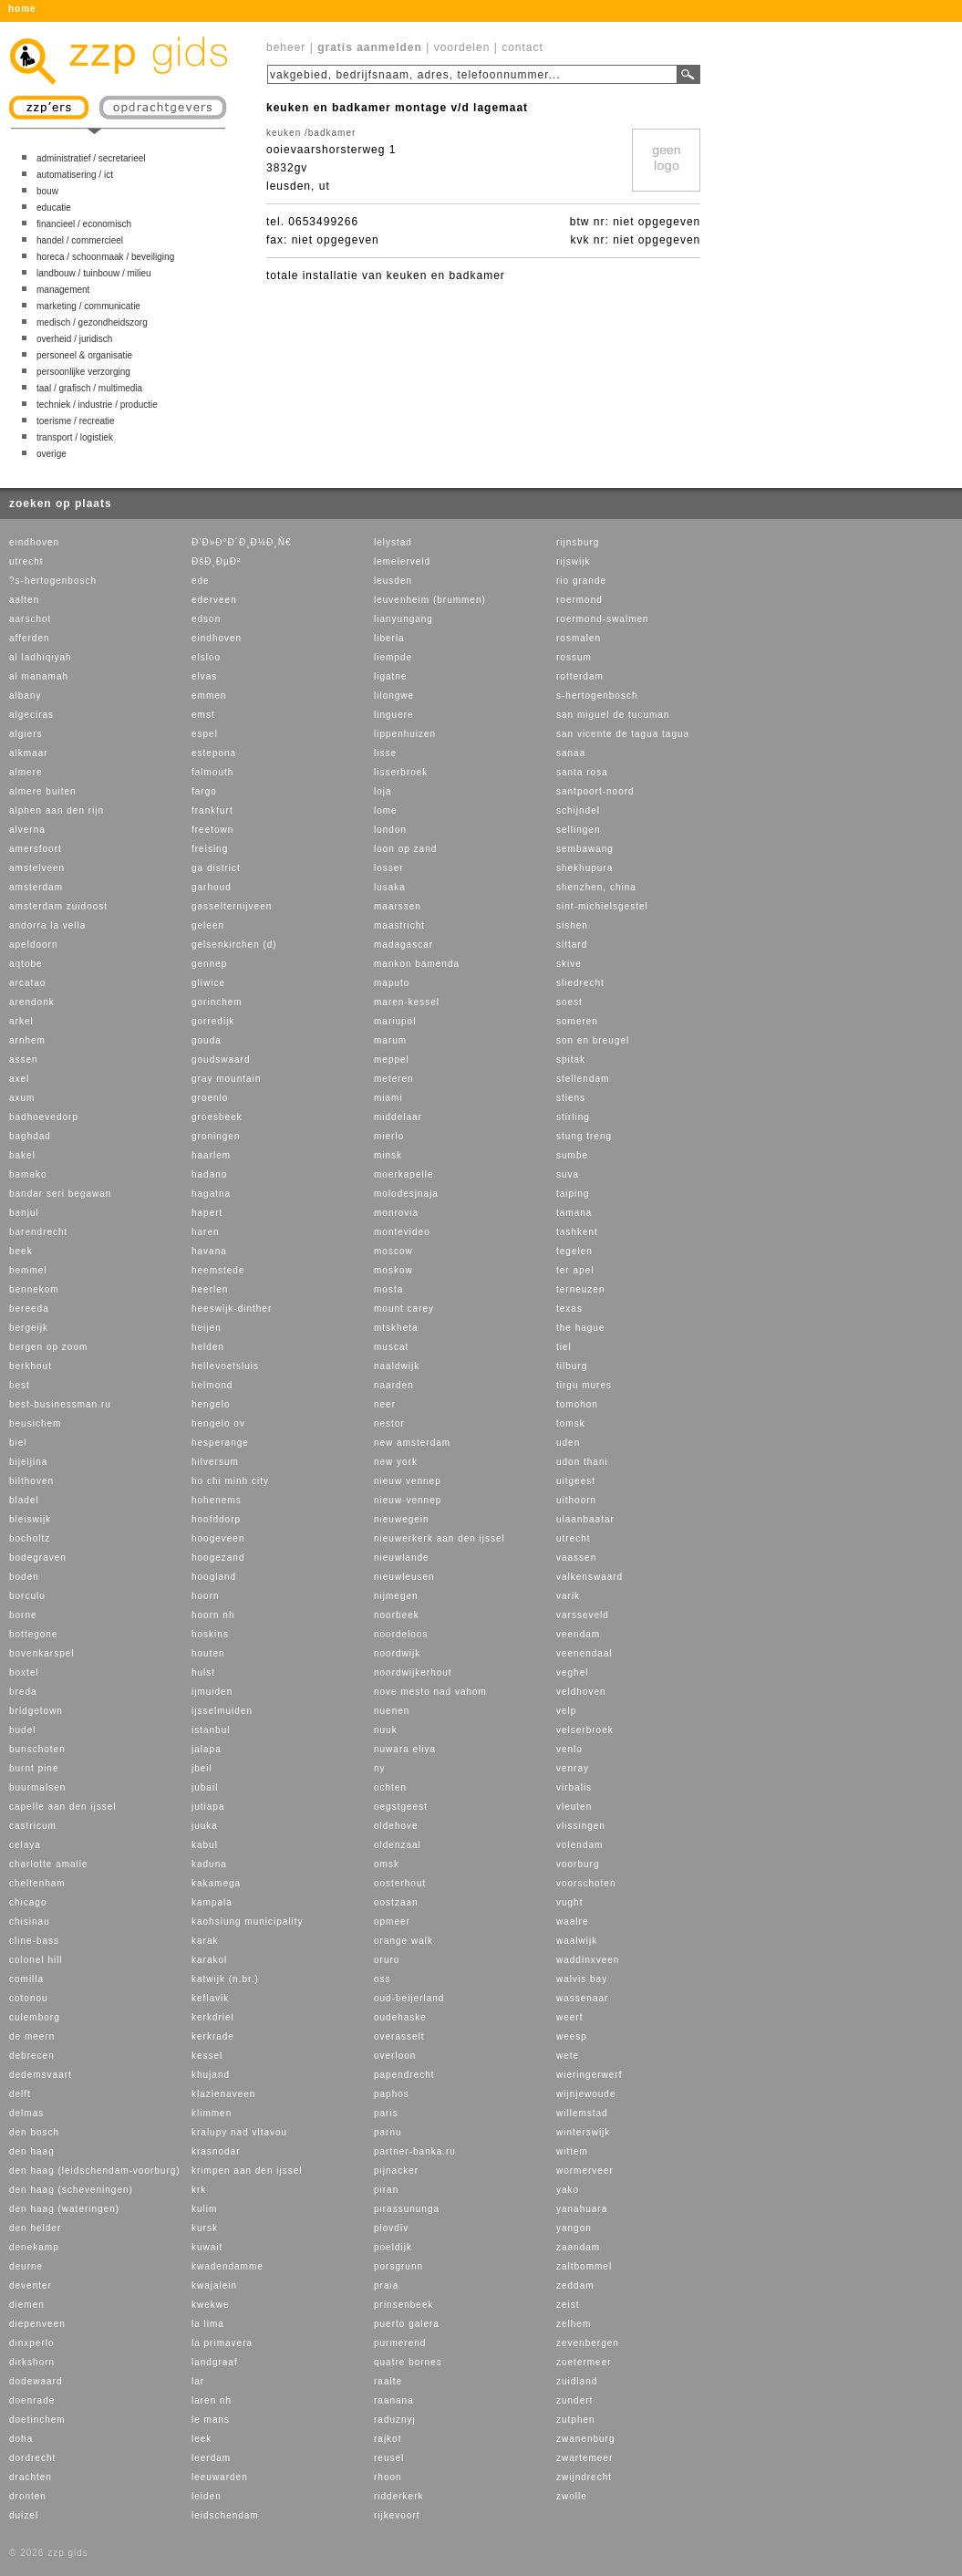  What do you see at coordinates (390, 676) in the screenshot?
I see `ligatne` at bounding box center [390, 676].